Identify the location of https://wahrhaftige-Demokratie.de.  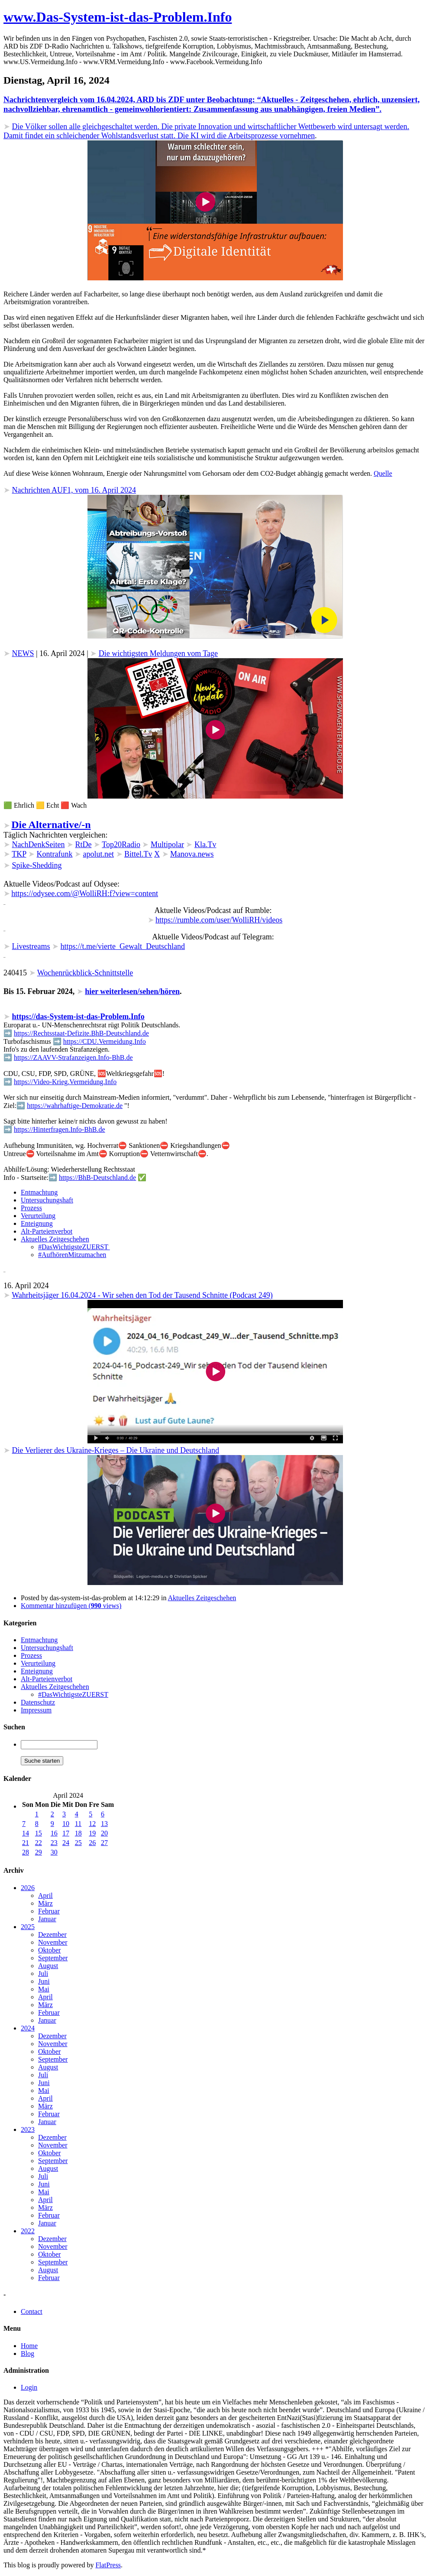
(75, 1105).